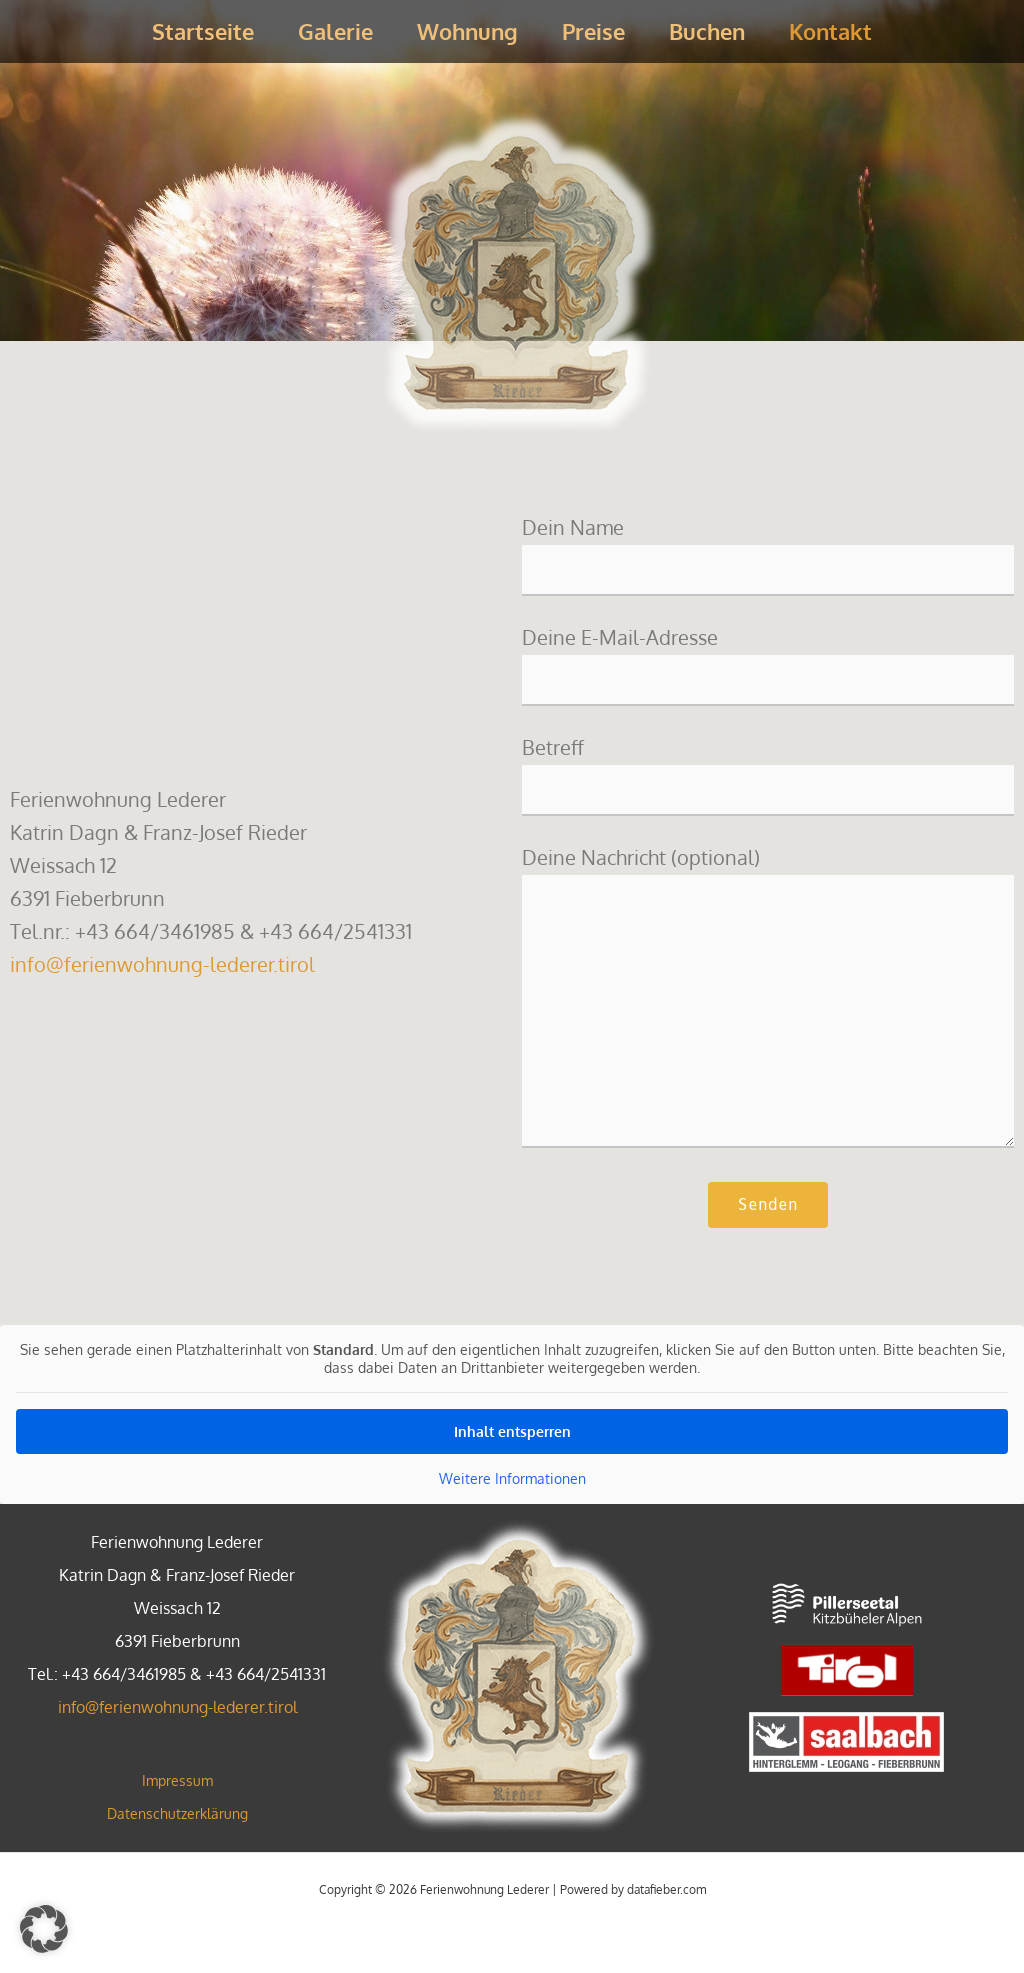  What do you see at coordinates (768, 555) in the screenshot?
I see `Dein Name` at bounding box center [768, 555].